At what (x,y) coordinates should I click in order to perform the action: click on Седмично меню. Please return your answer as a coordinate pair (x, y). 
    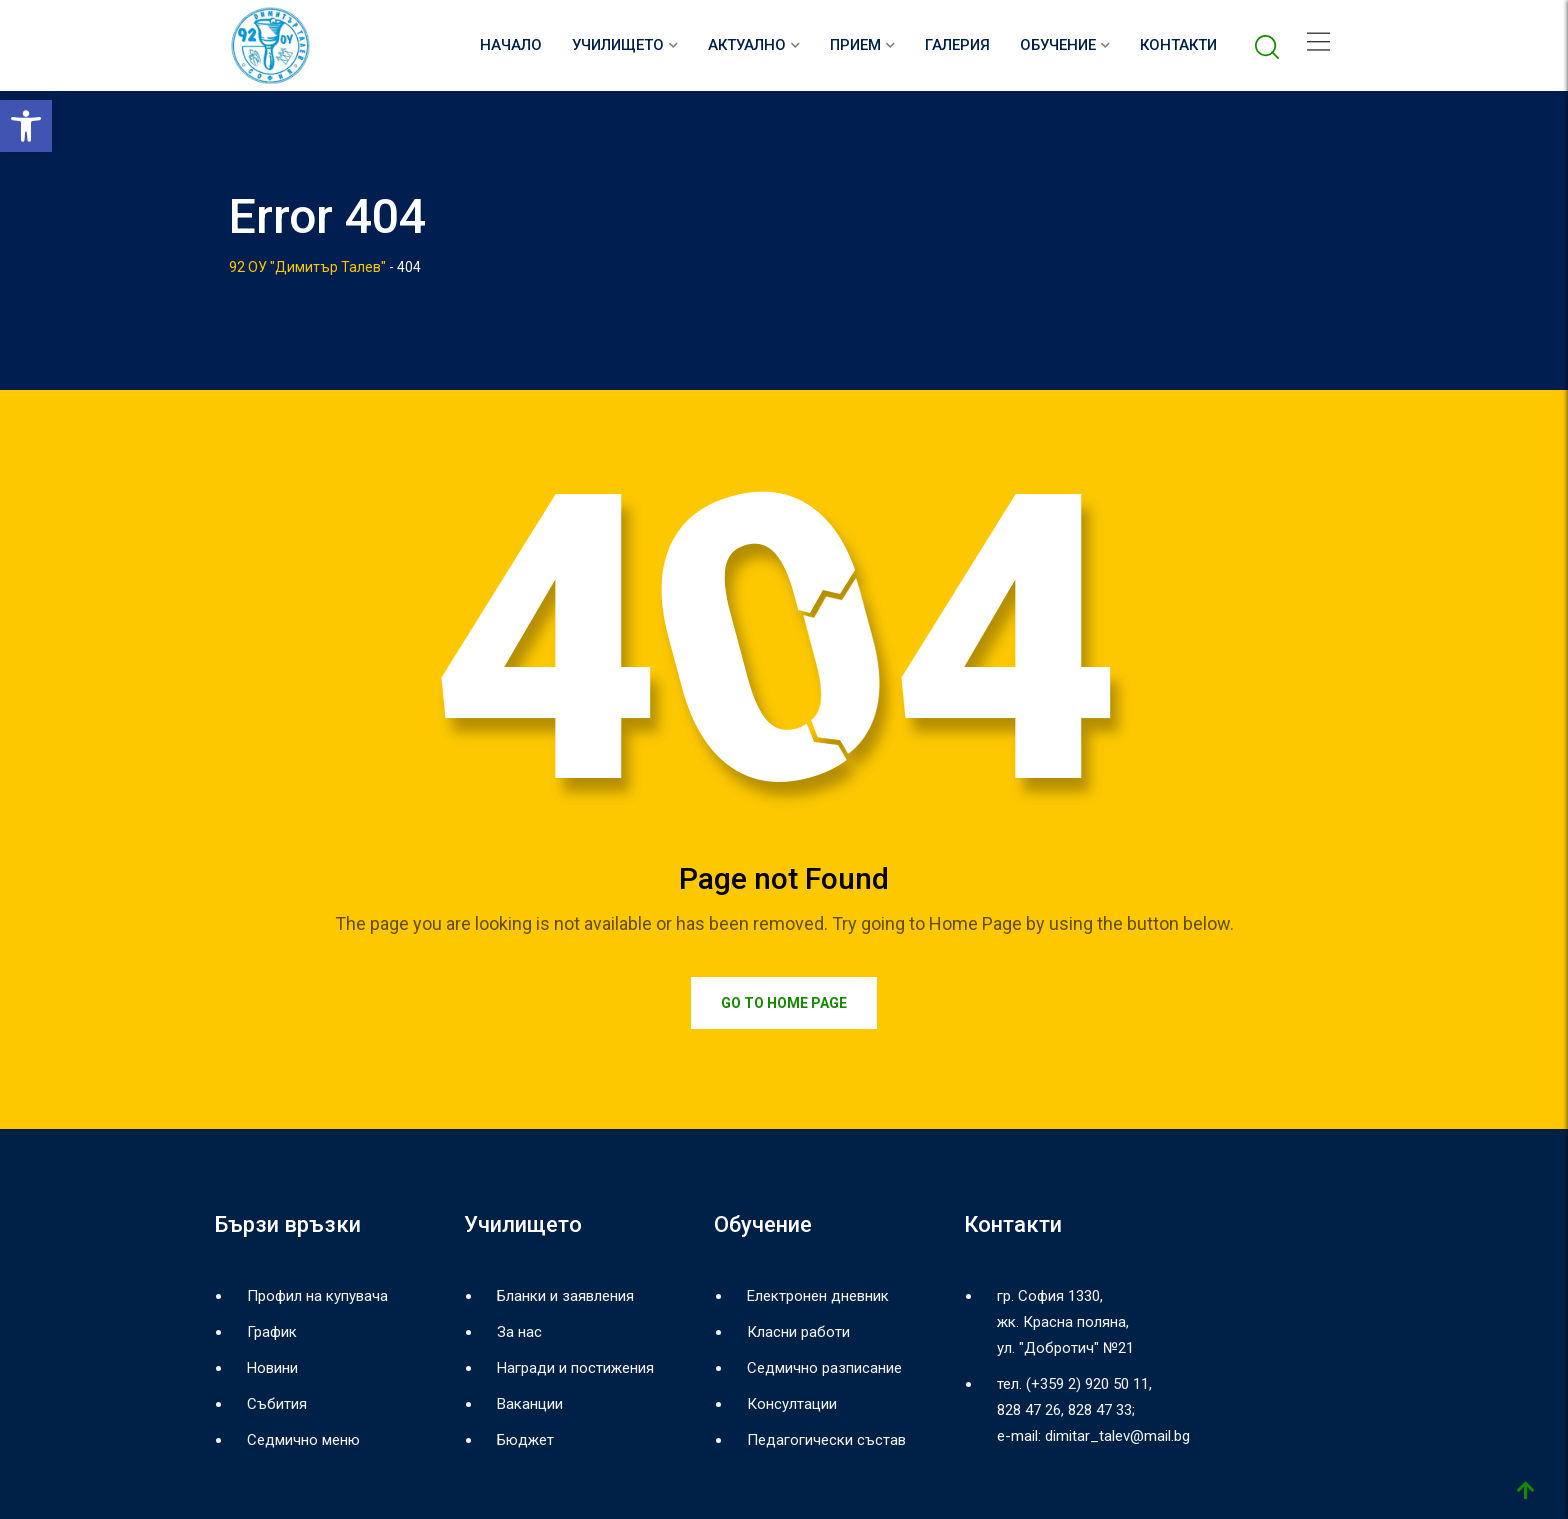
    Looking at the image, I should click on (303, 1440).